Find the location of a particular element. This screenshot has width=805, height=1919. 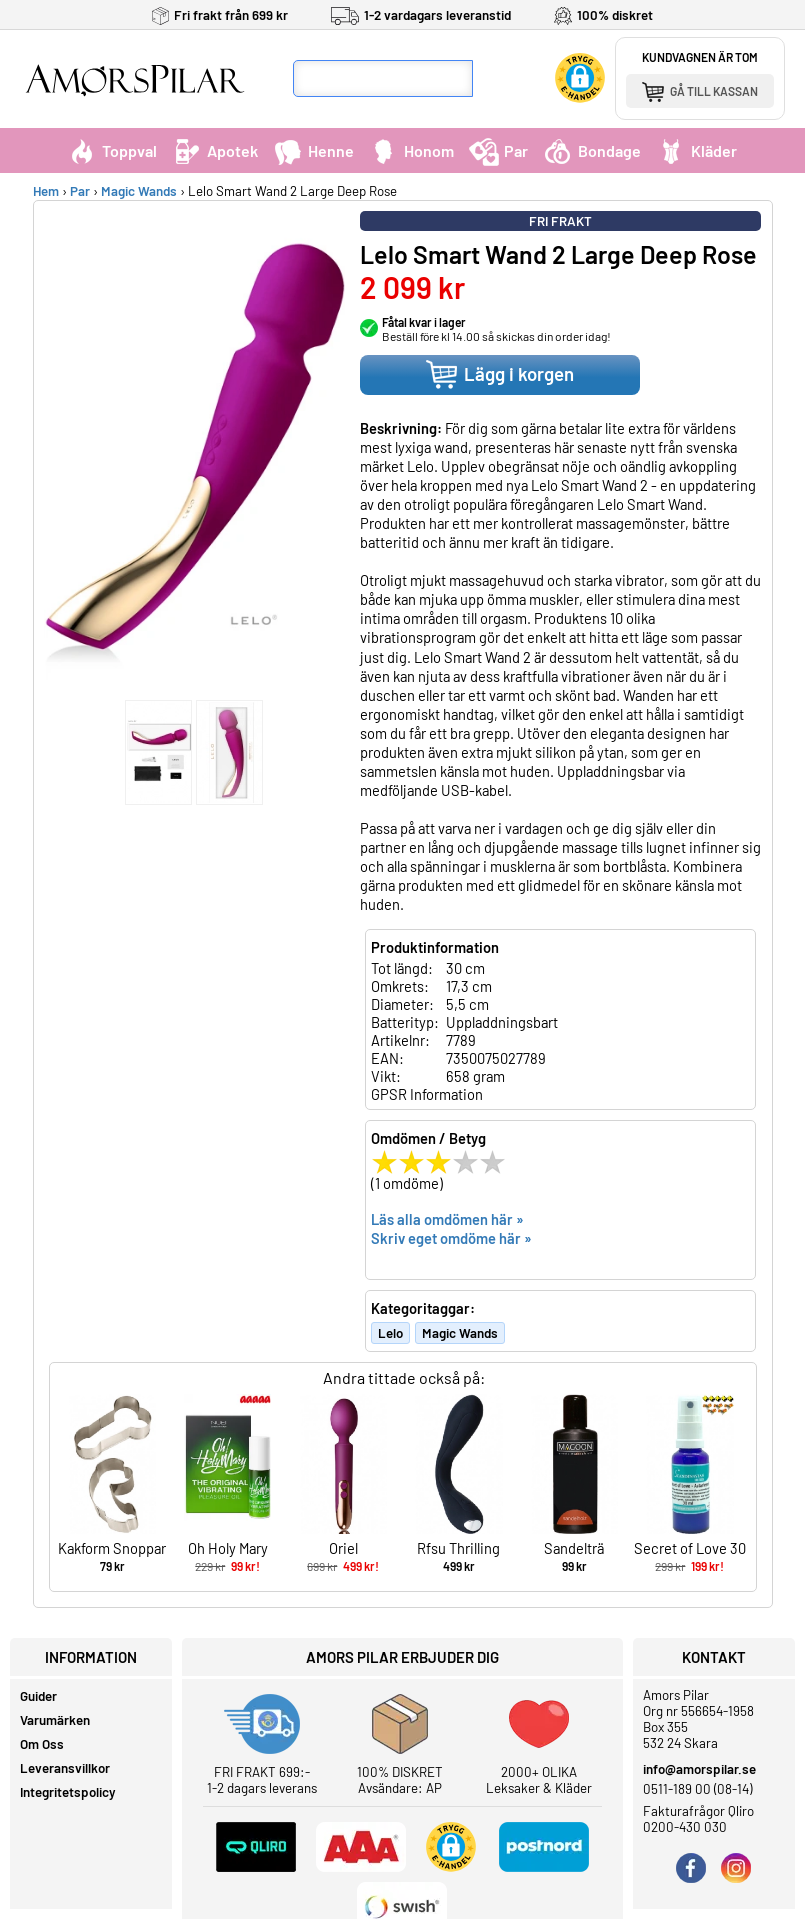

Kläder is located at coordinates (696, 150).